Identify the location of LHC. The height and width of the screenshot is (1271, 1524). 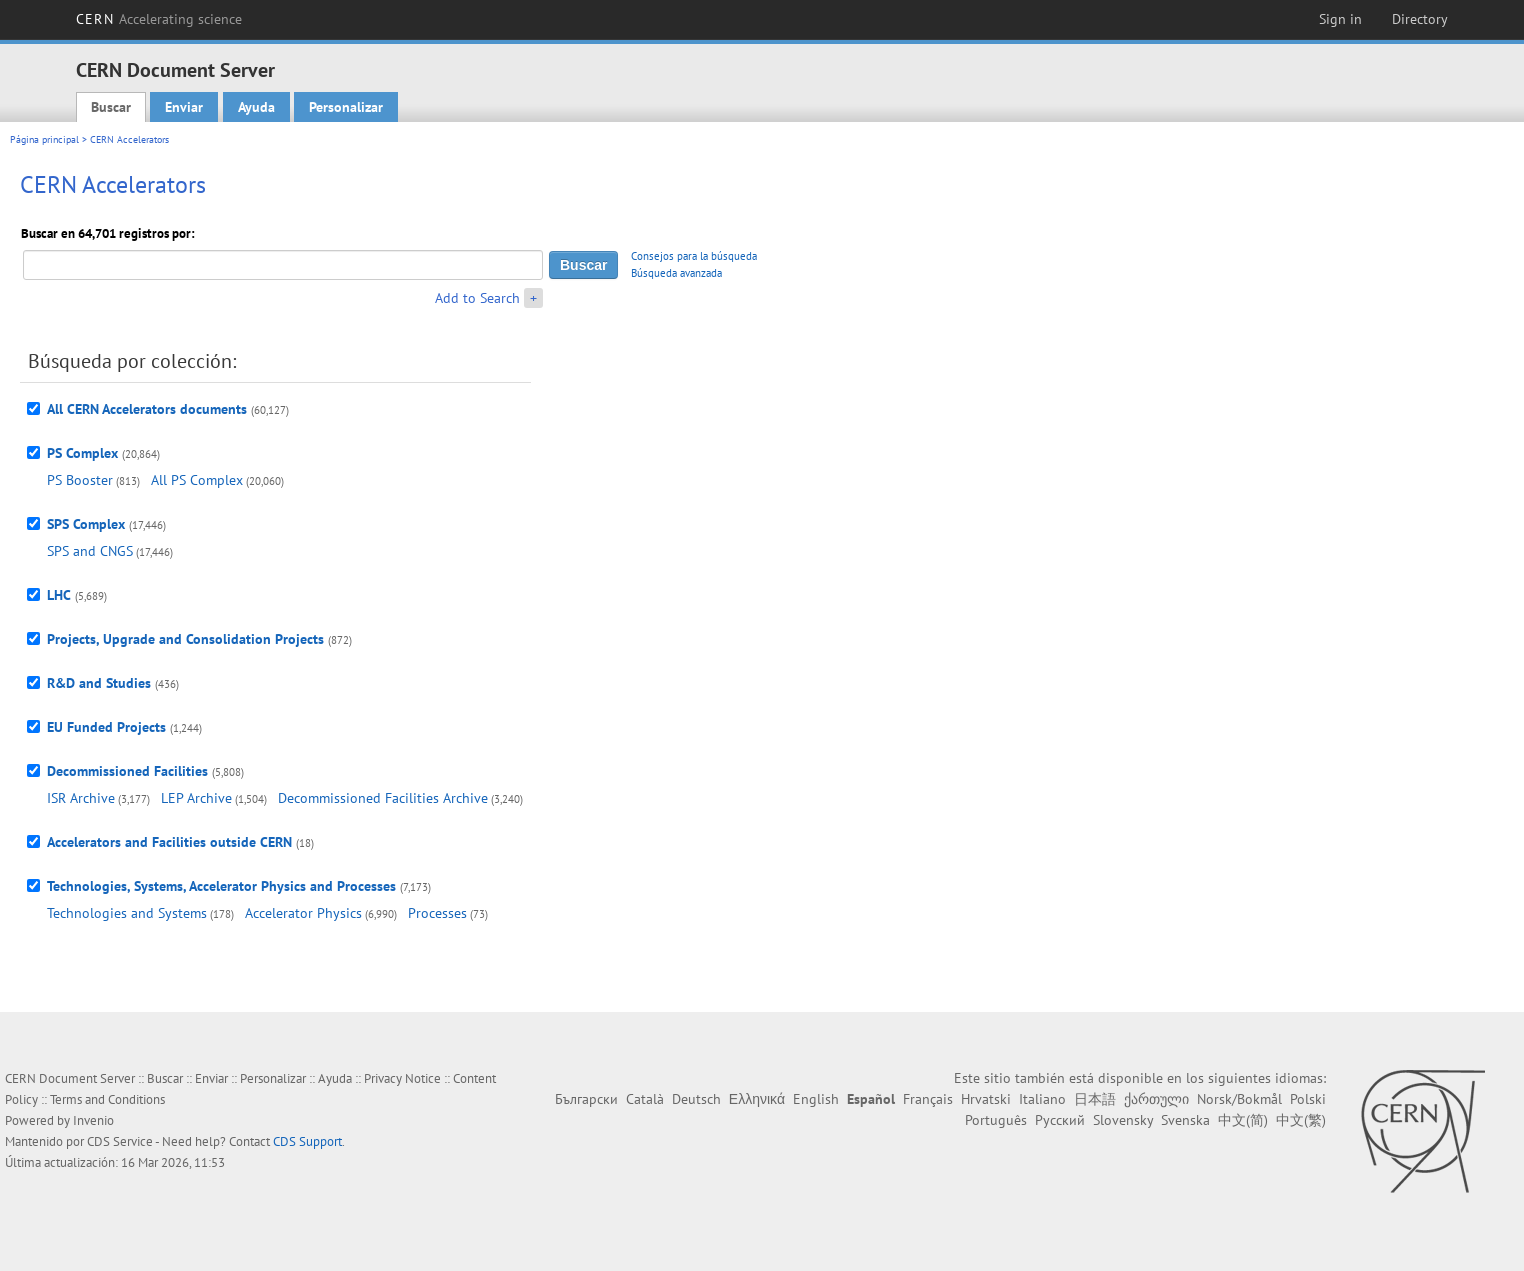
(59, 595).